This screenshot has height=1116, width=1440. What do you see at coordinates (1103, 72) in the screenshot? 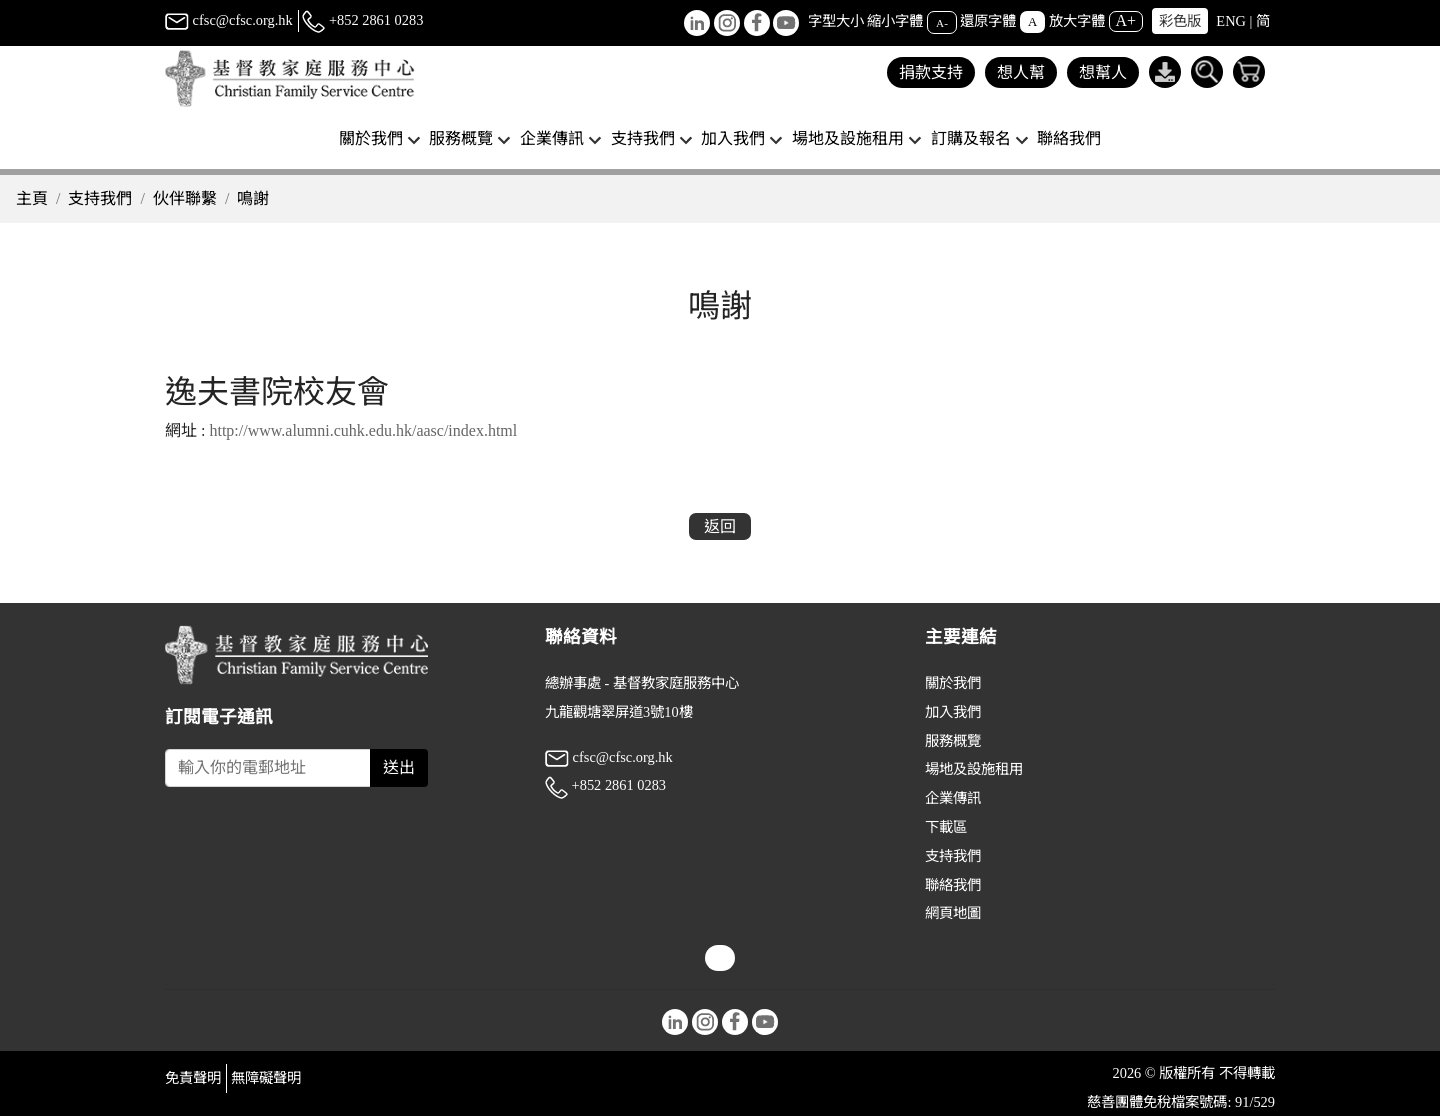
I see `想幫人` at bounding box center [1103, 72].